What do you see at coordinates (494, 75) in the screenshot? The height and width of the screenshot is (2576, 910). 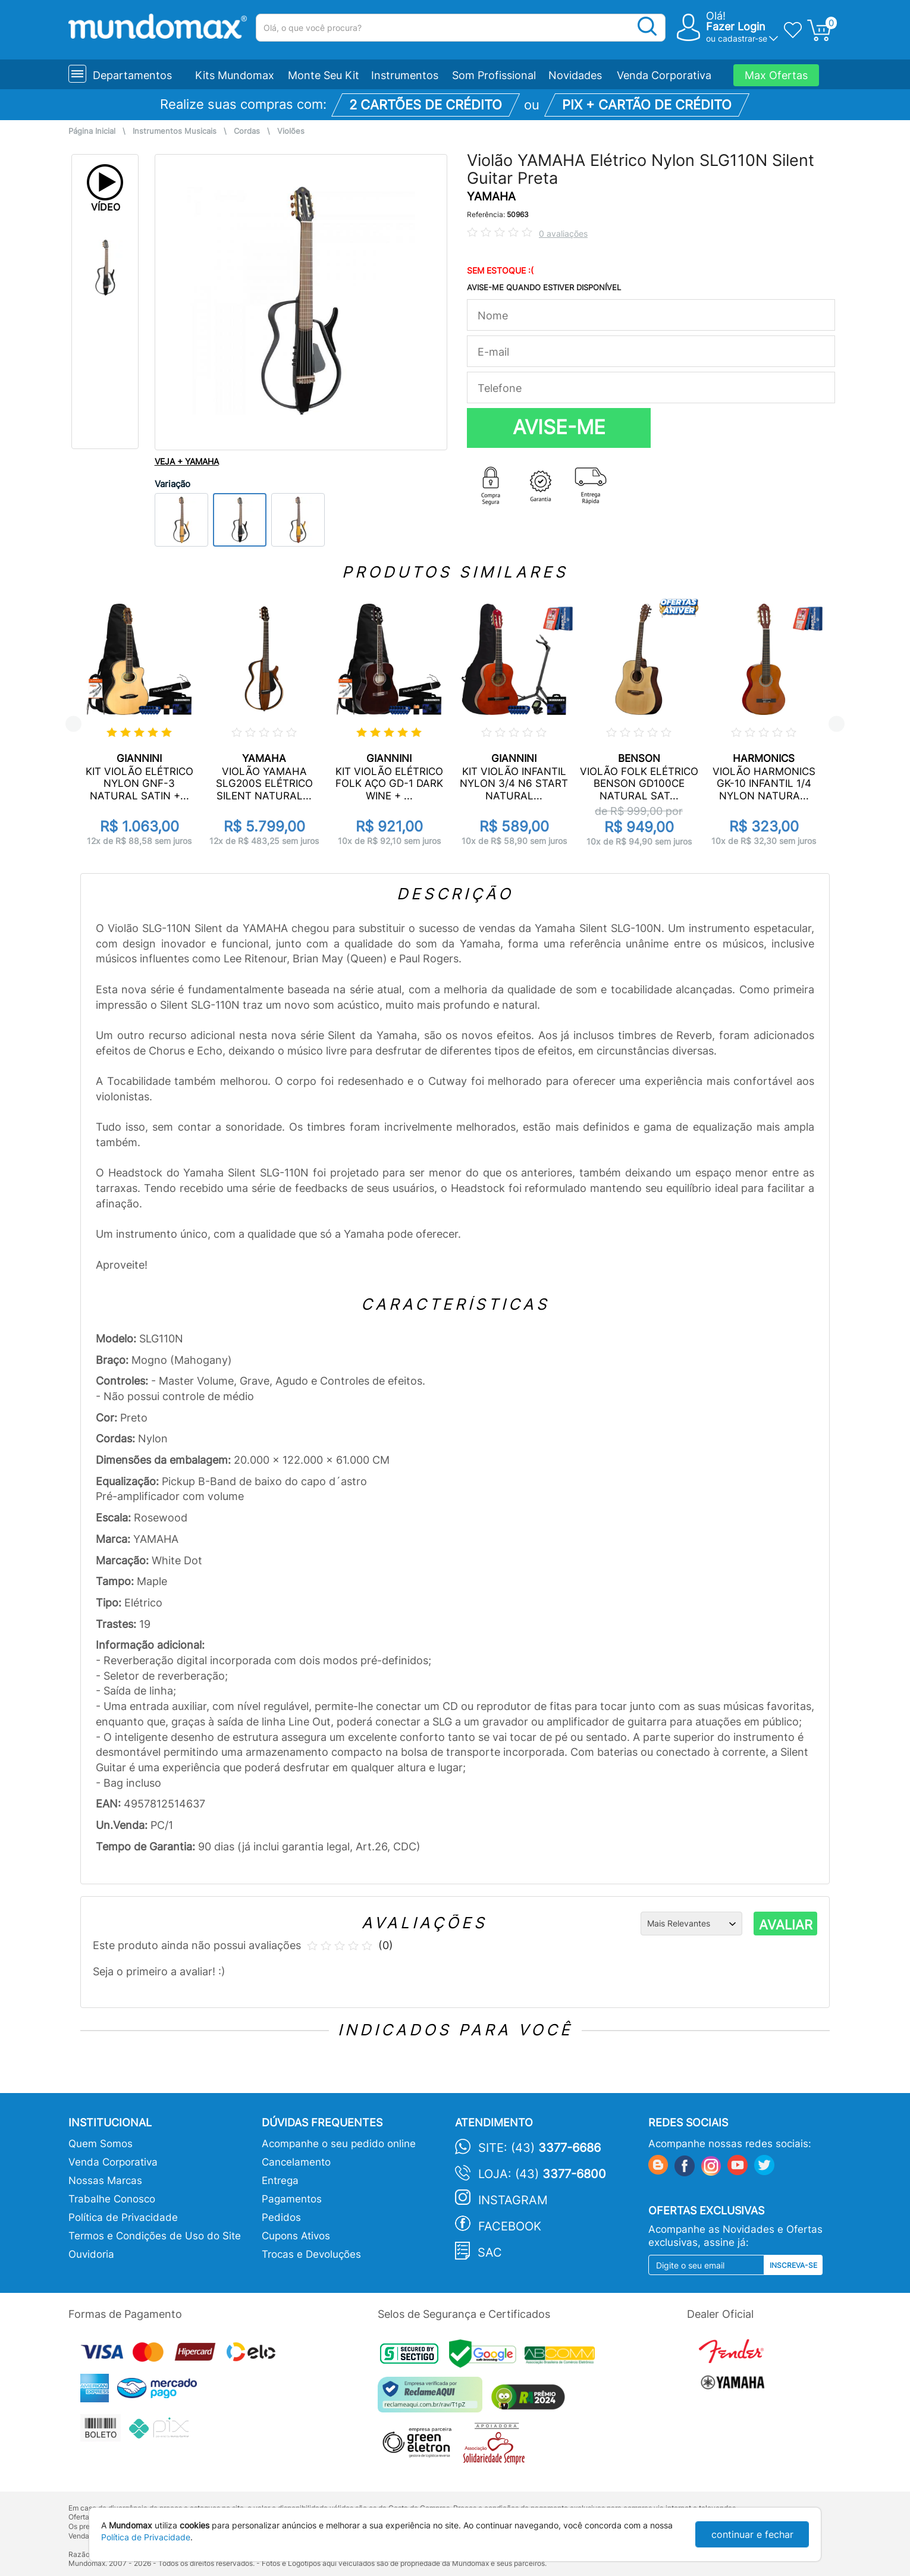 I see `Som Profissional` at bounding box center [494, 75].